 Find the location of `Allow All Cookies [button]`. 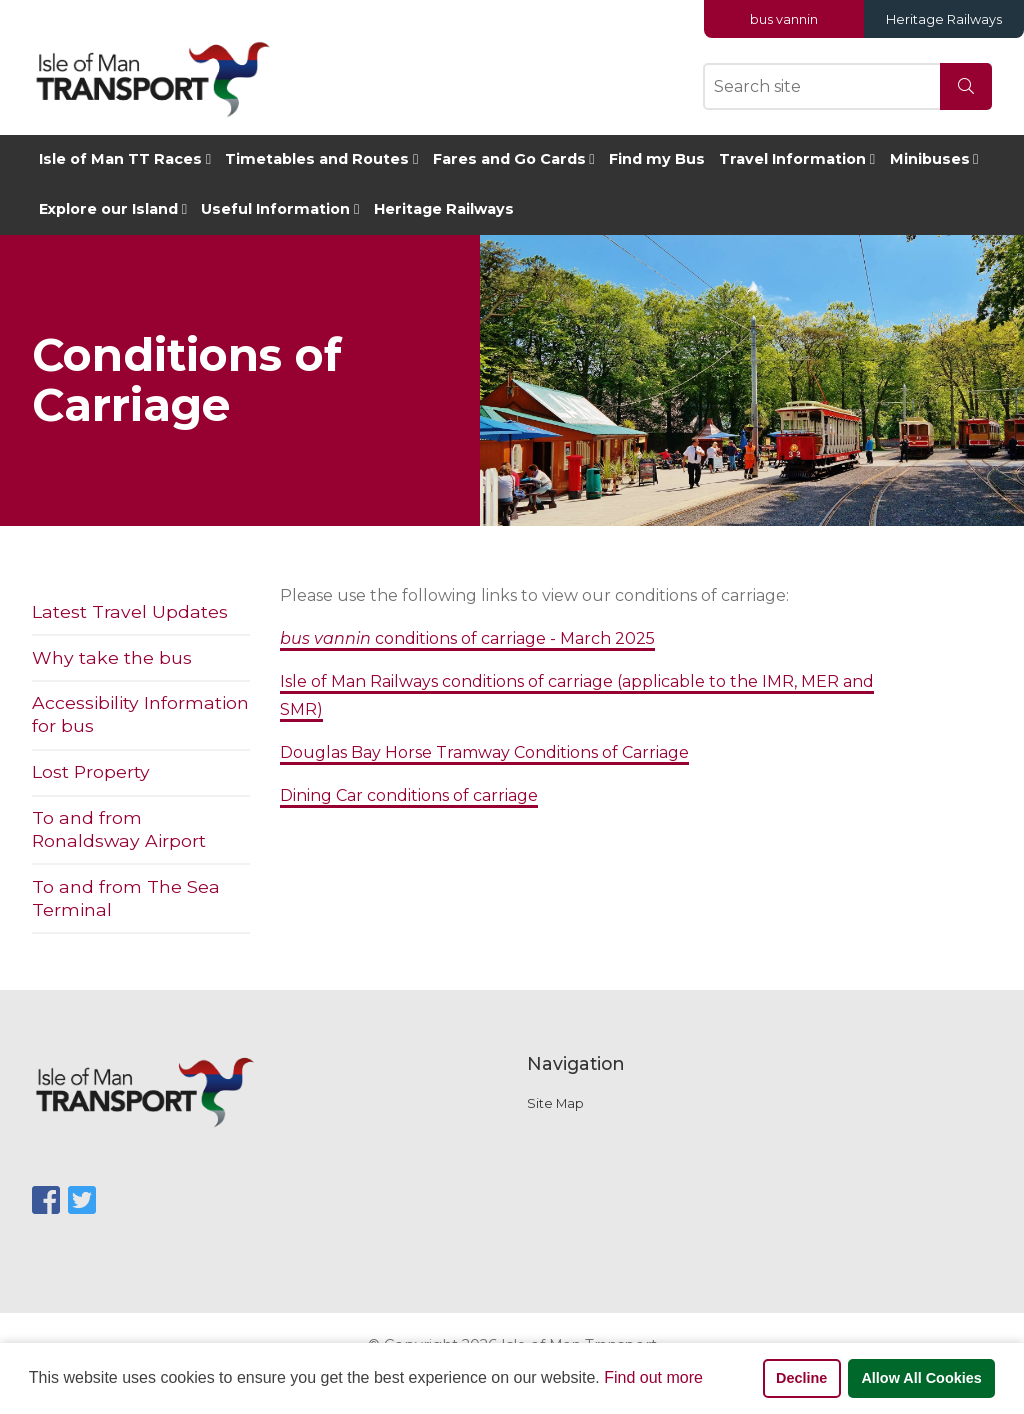

Allow All Cookies [button] is located at coordinates (921, 1378).